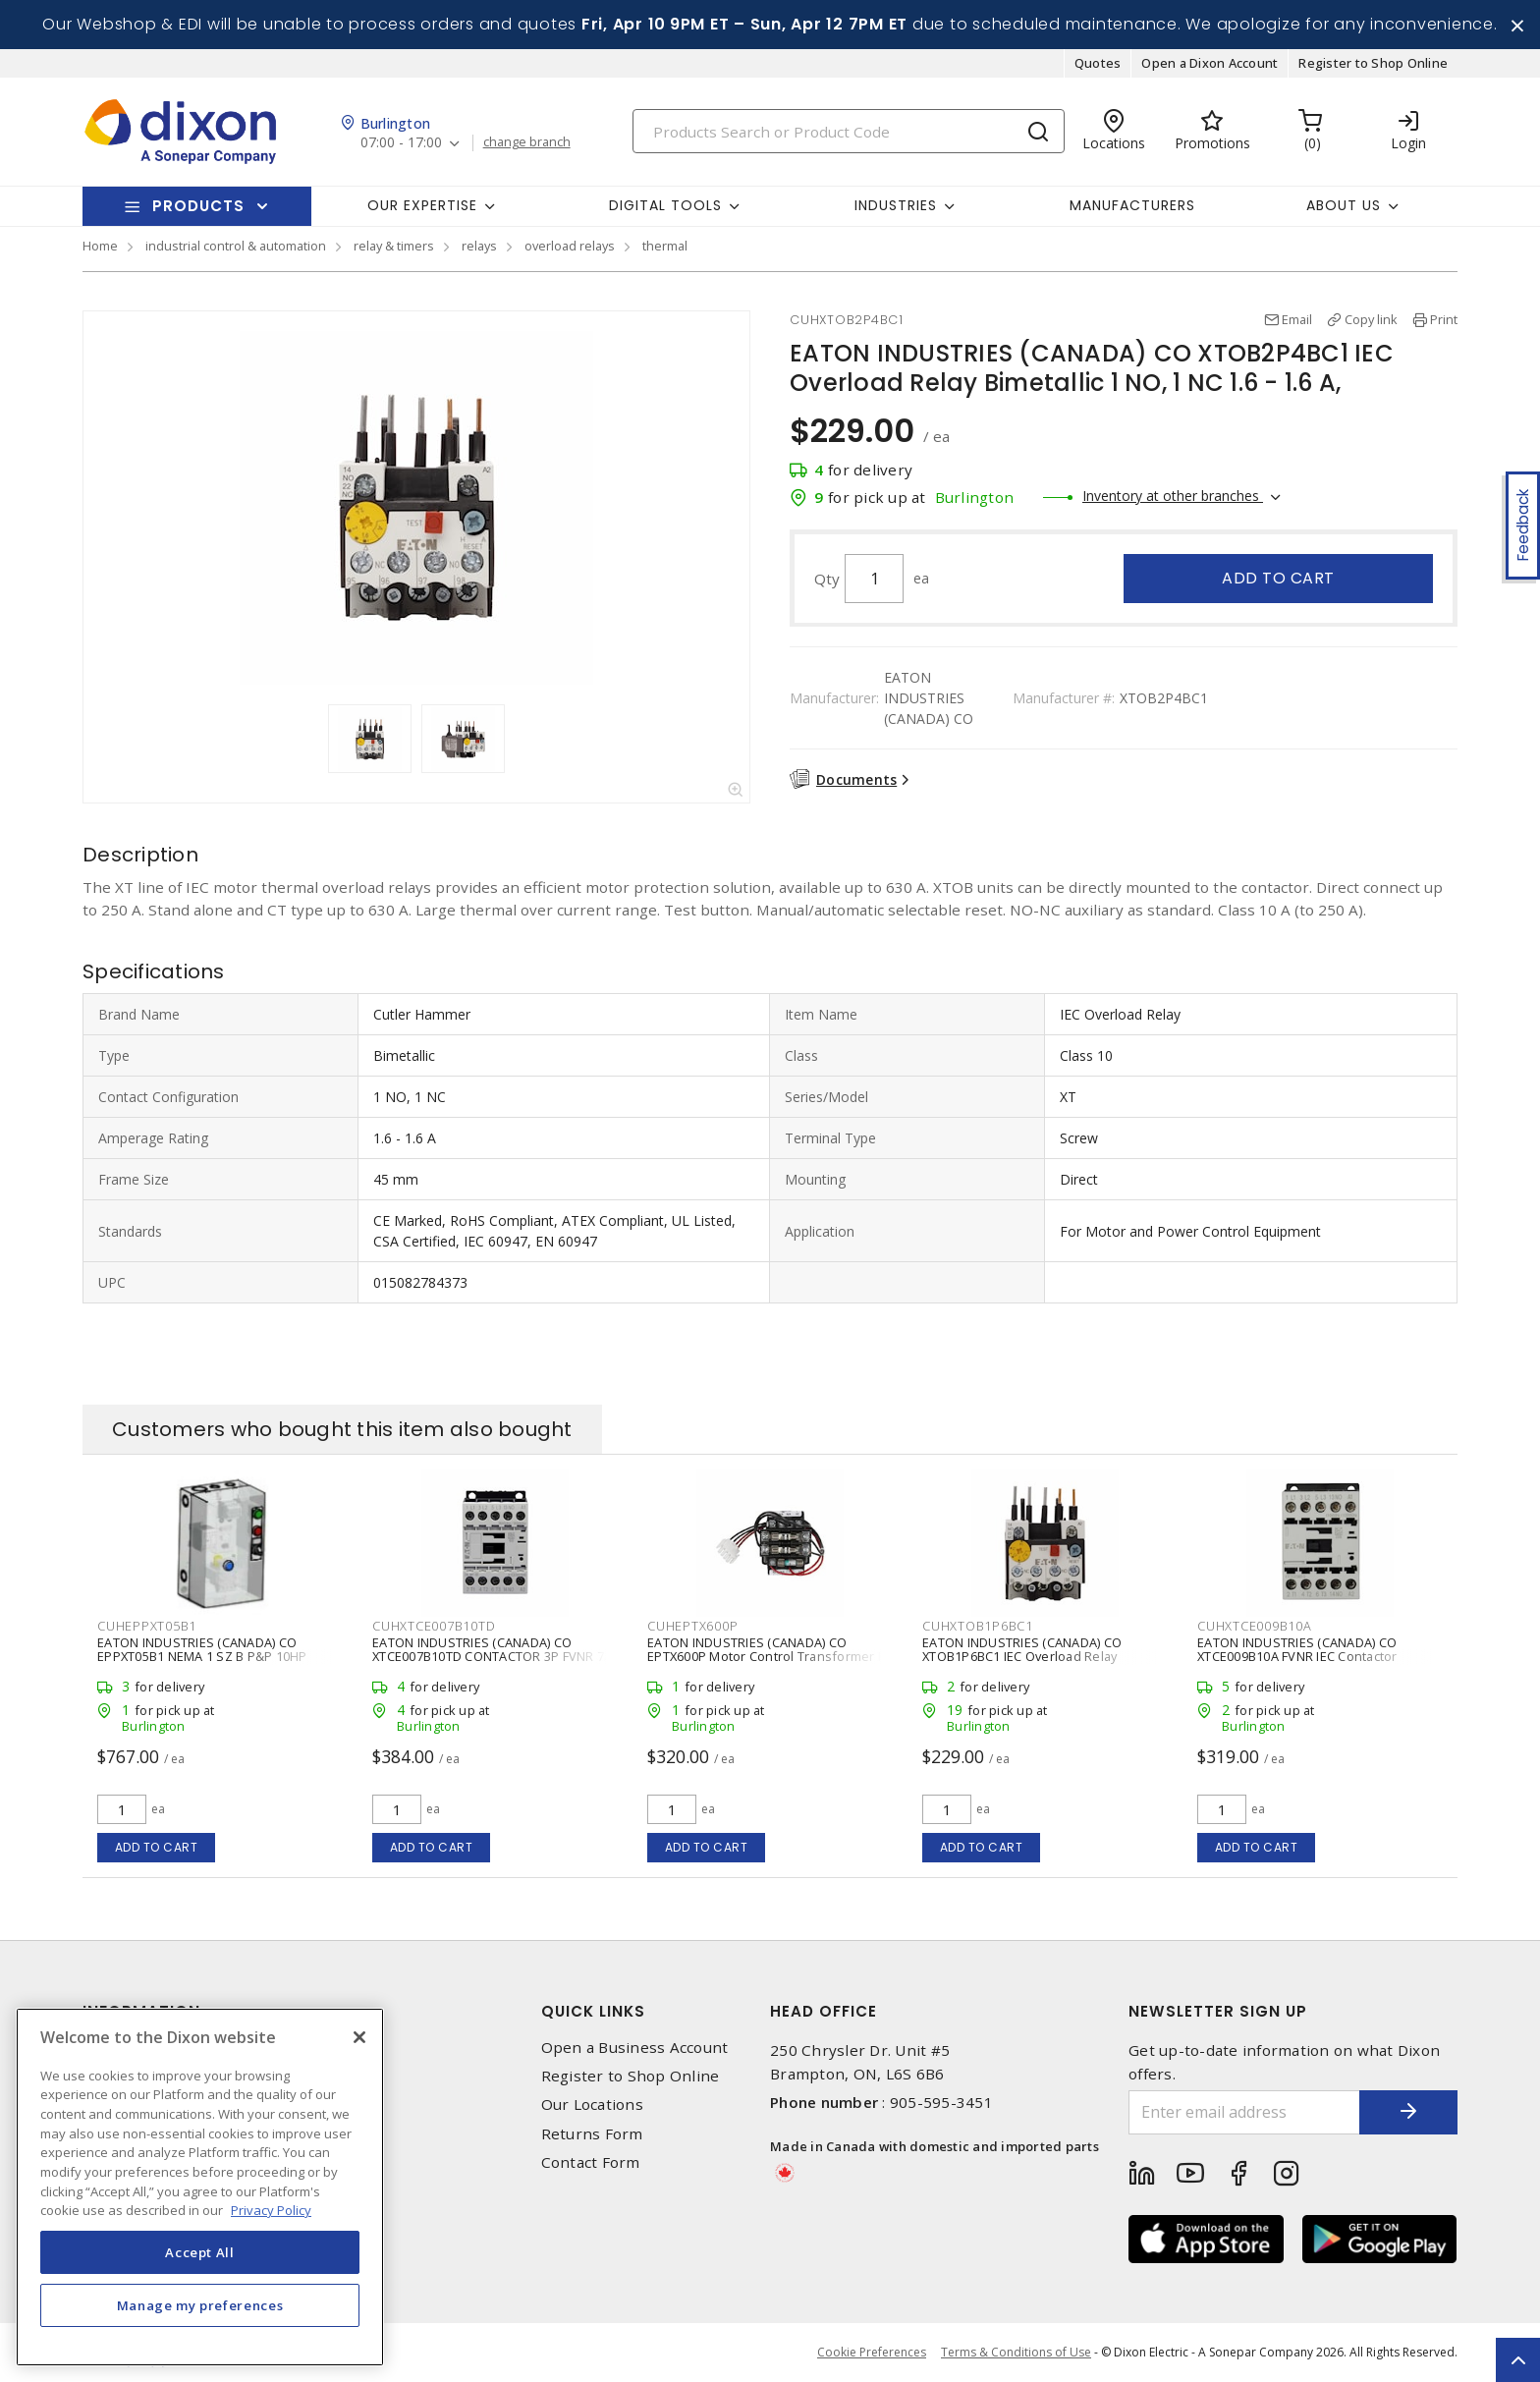 The width and height of the screenshot is (1540, 2382). I want to click on EATON INDUSTRIES (CANADA) CO EPTX600P Motor Control Transformer Kit Primary Fused 50 VA 600/120 V,, so click(770, 1656).